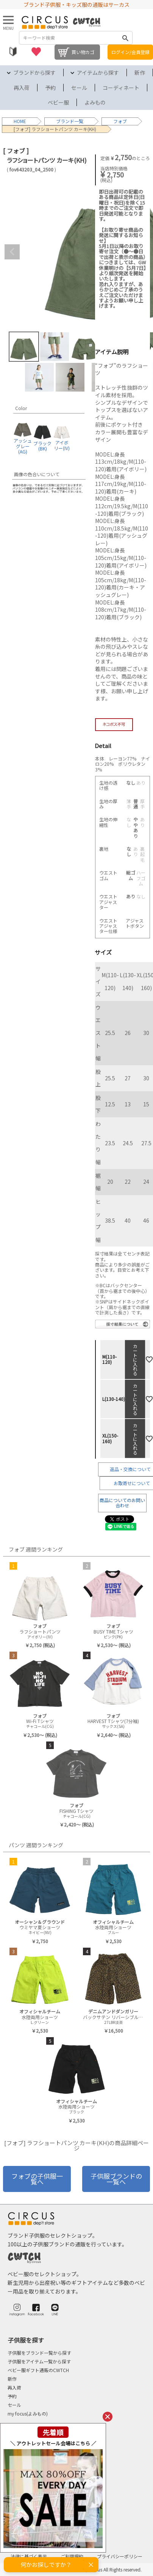  I want to click on my focus(よみもの), so click(28, 2413).